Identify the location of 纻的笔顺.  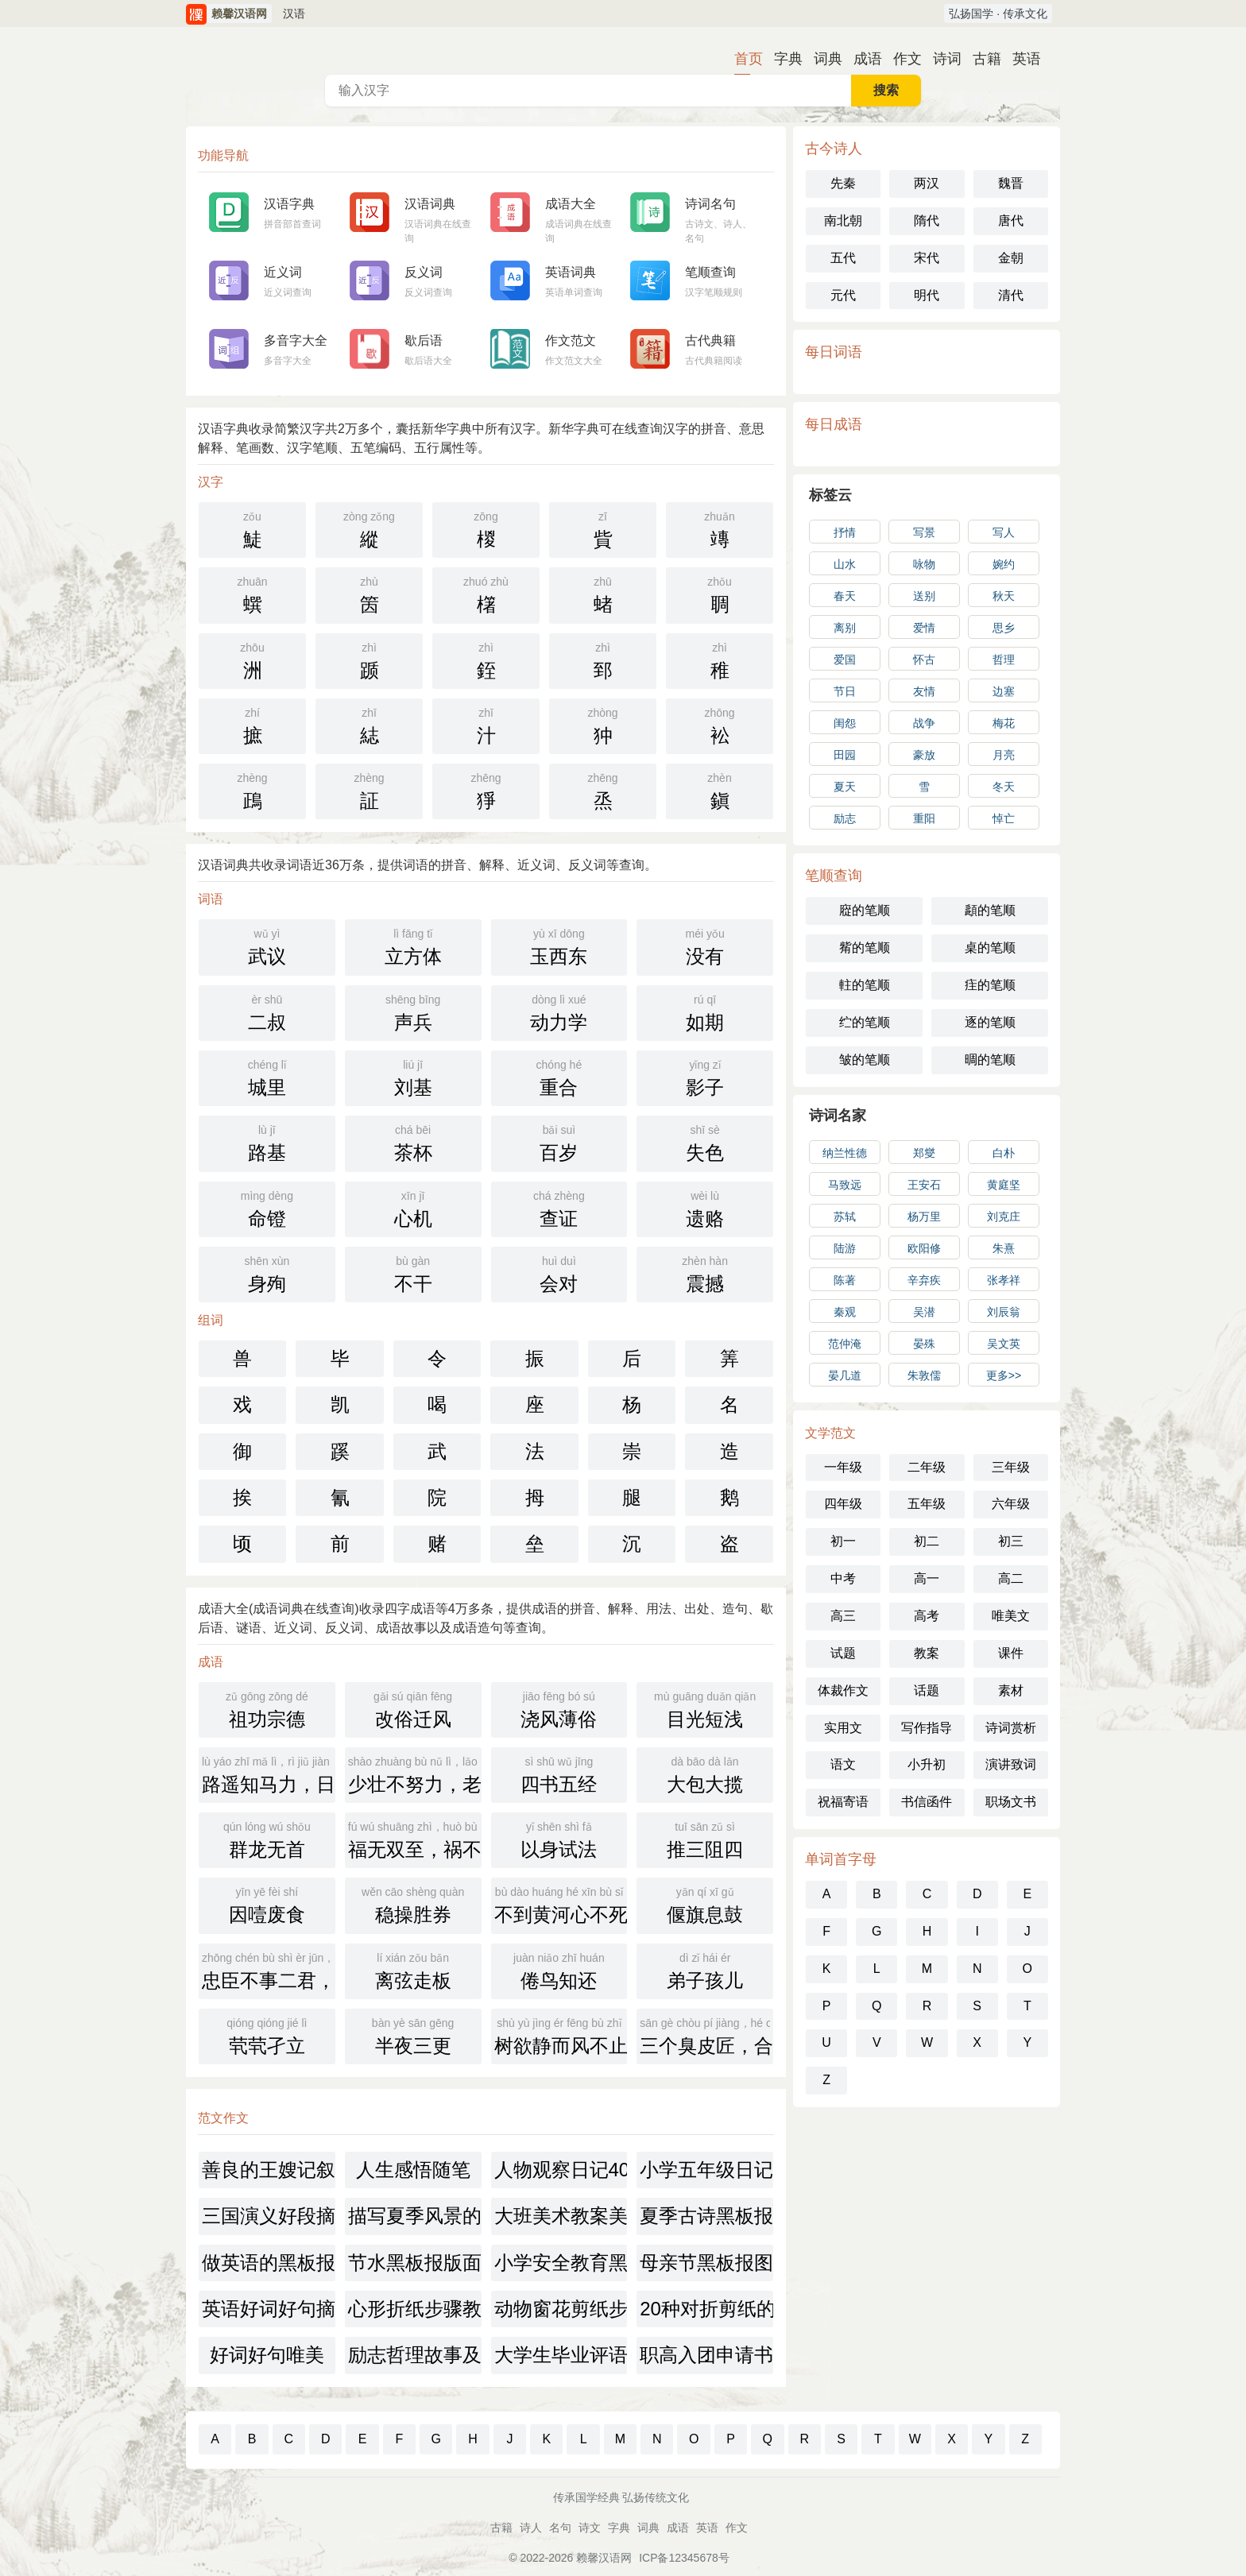
(864, 1022).